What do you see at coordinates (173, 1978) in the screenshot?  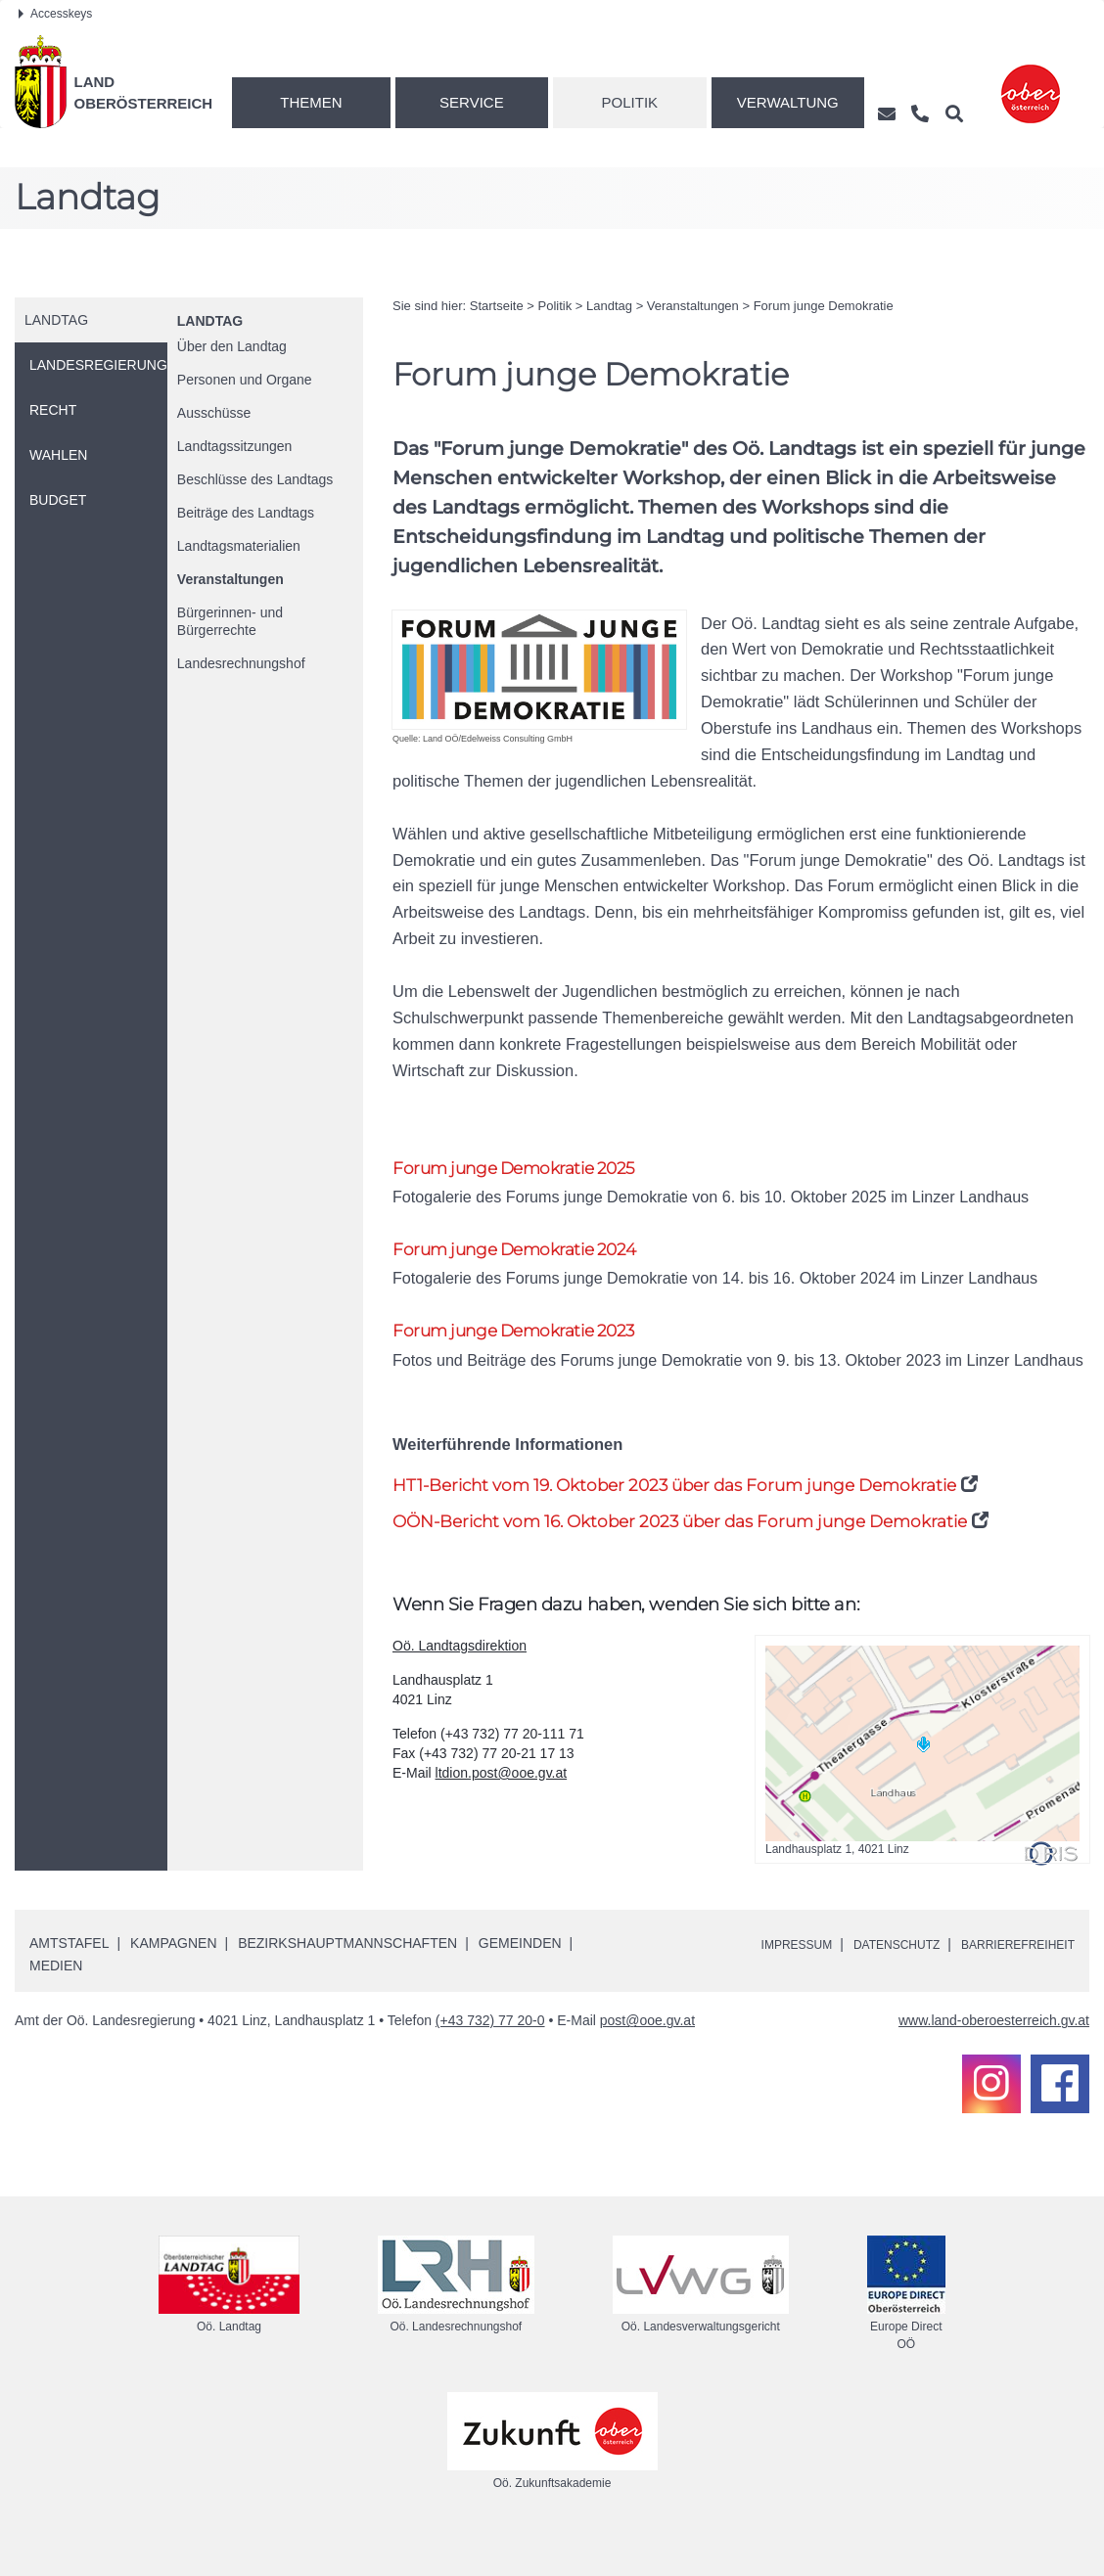 I see `Kampagnen` at bounding box center [173, 1978].